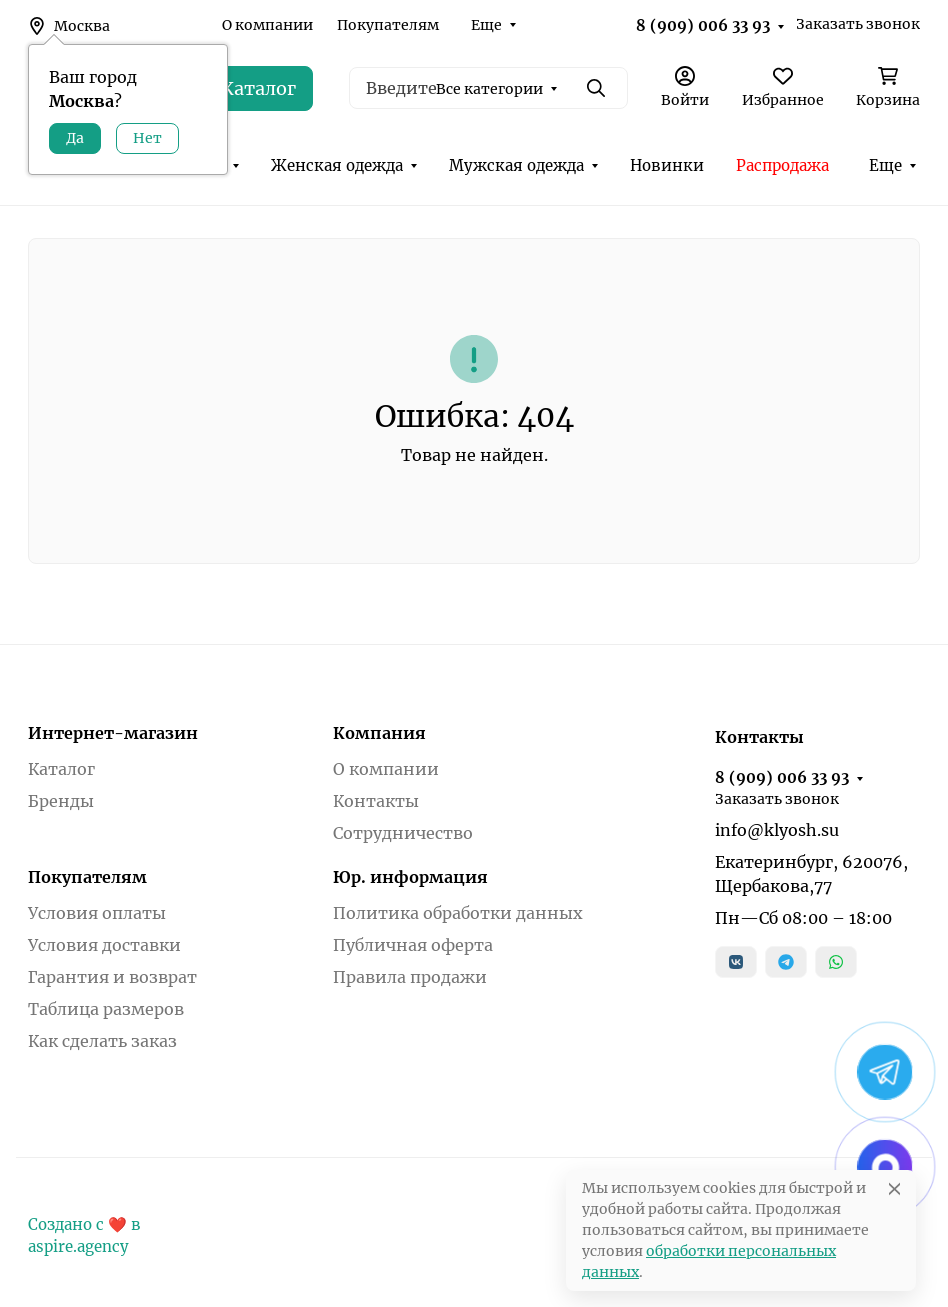 The height and width of the screenshot is (1307, 948). I want to click on Мужская одежда, so click(516, 165).